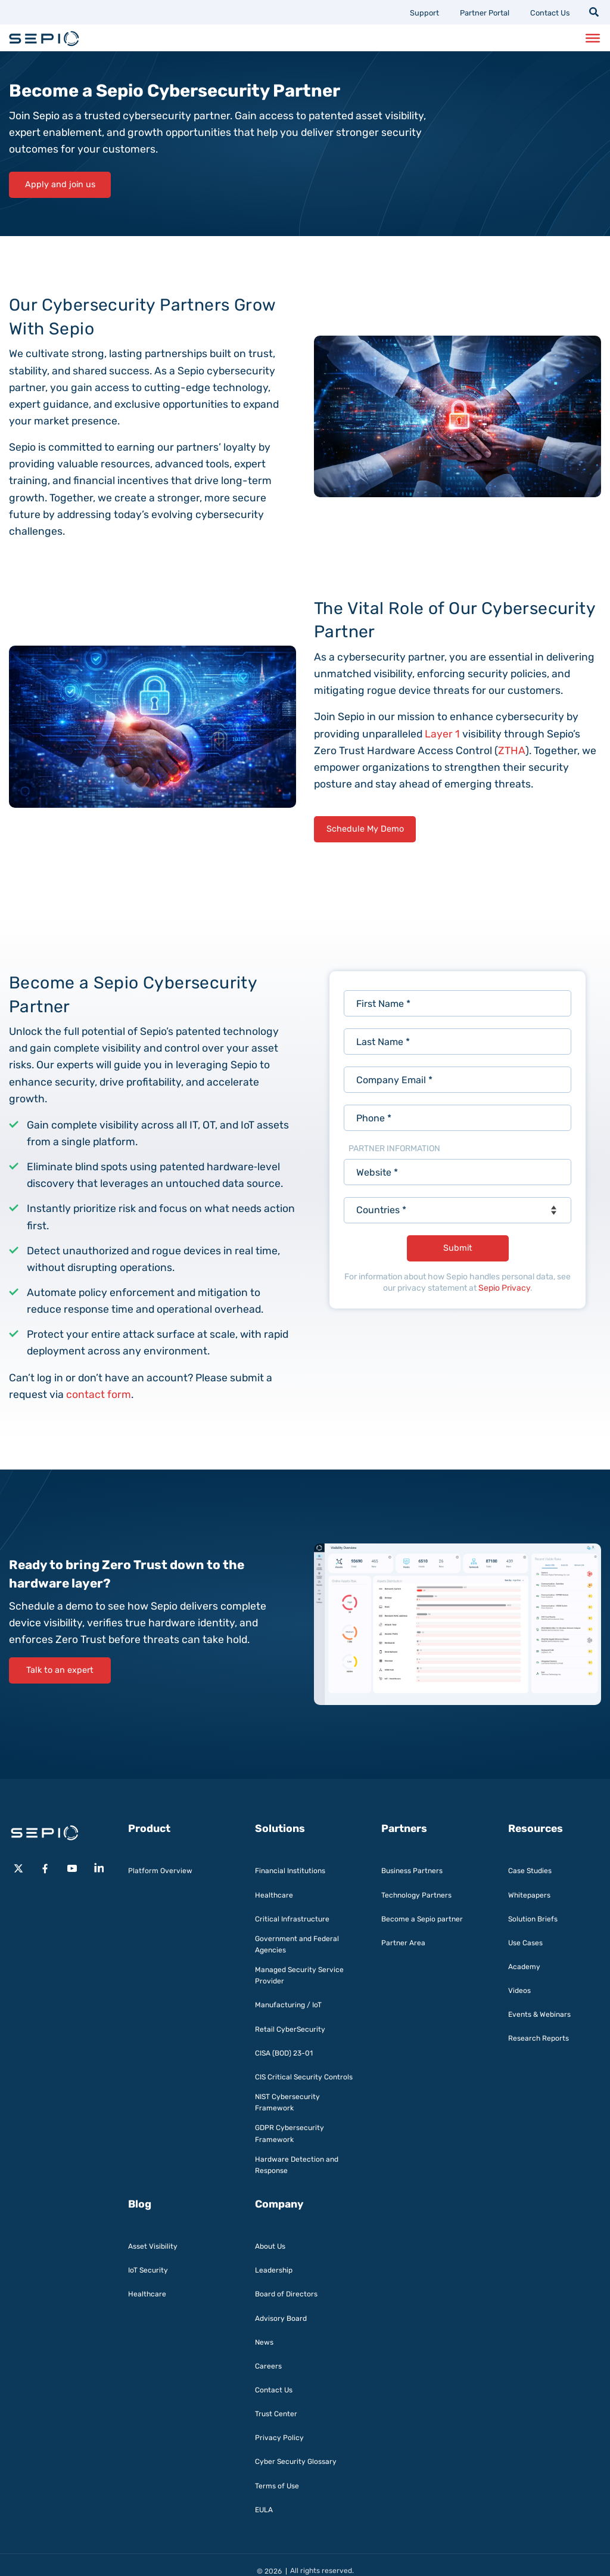 The width and height of the screenshot is (610, 2576). What do you see at coordinates (484, 12) in the screenshot?
I see `Partner Portal` at bounding box center [484, 12].